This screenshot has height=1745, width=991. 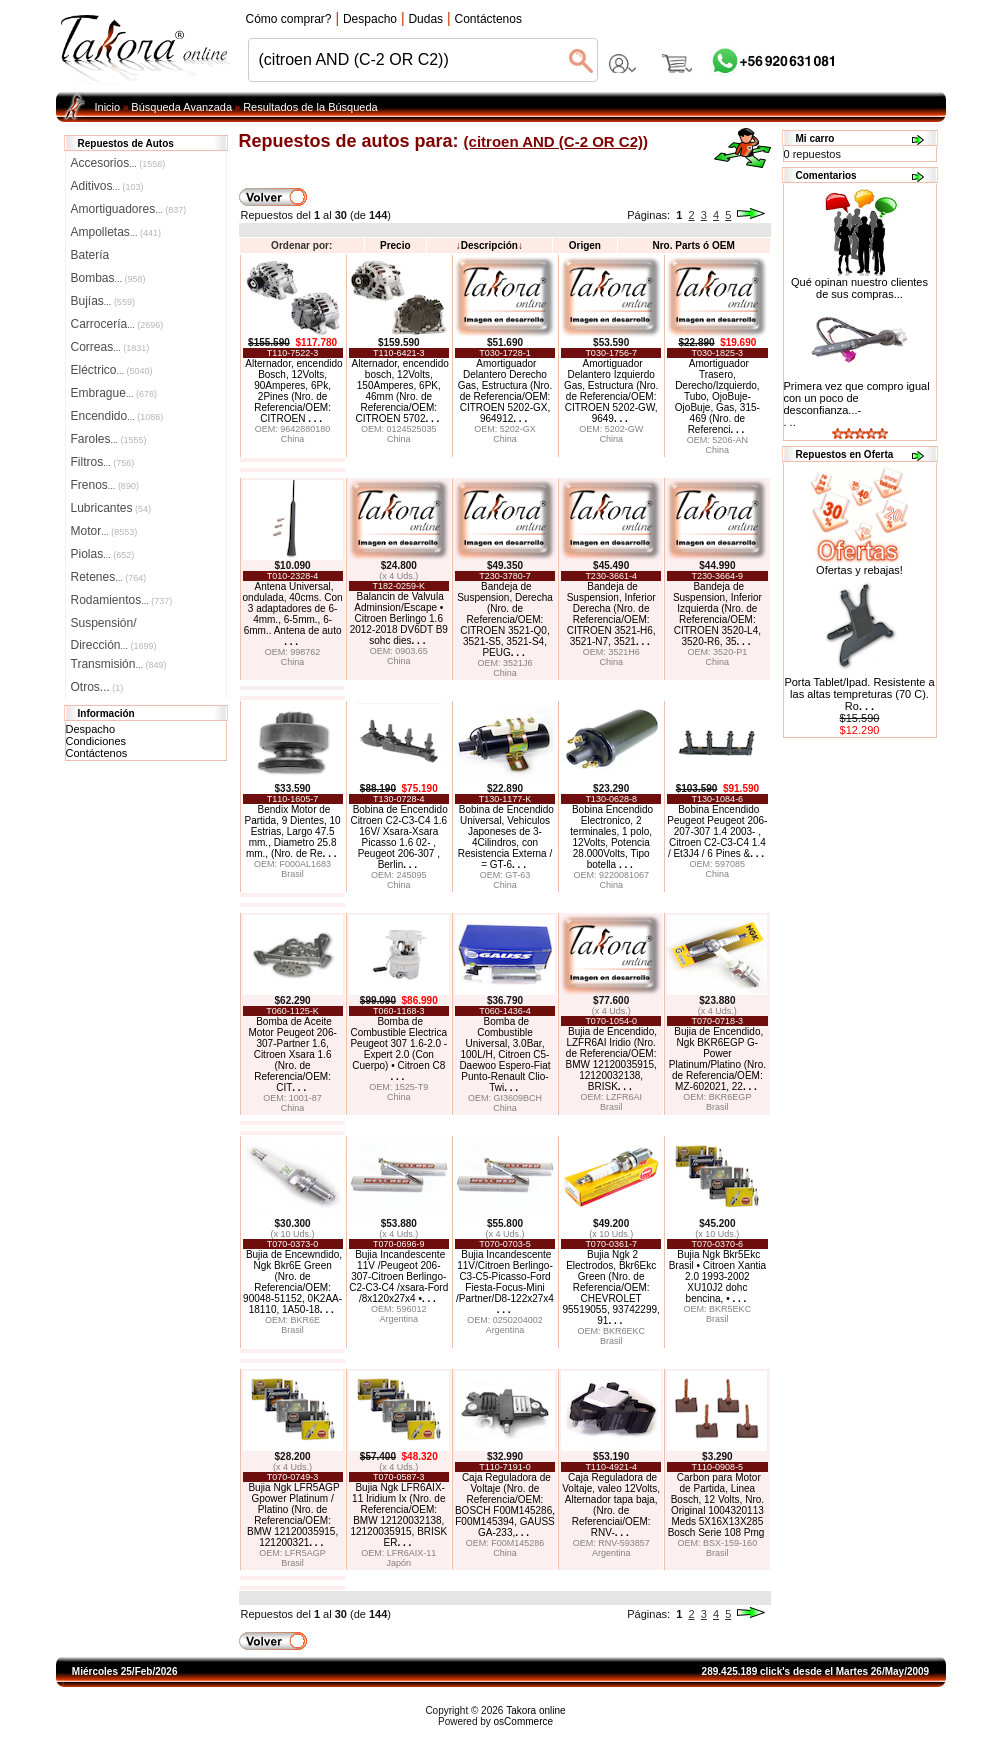 I want to click on Bomba de Combustible Electrica Peugeot 307 1.6-2.0 -Expert 2.0 (Con Cuerpo) • Citroen C8, so click(x=398, y=1049).